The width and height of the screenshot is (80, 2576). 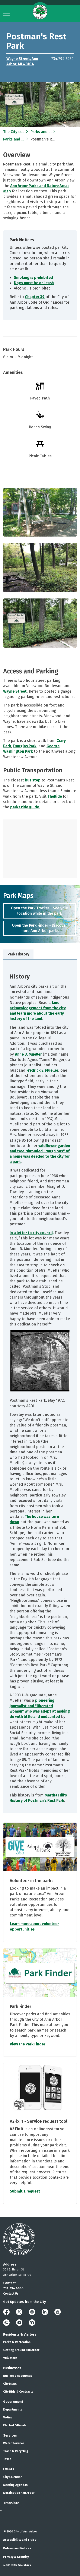 I want to click on Water Services, so click(x=14, y=2443).